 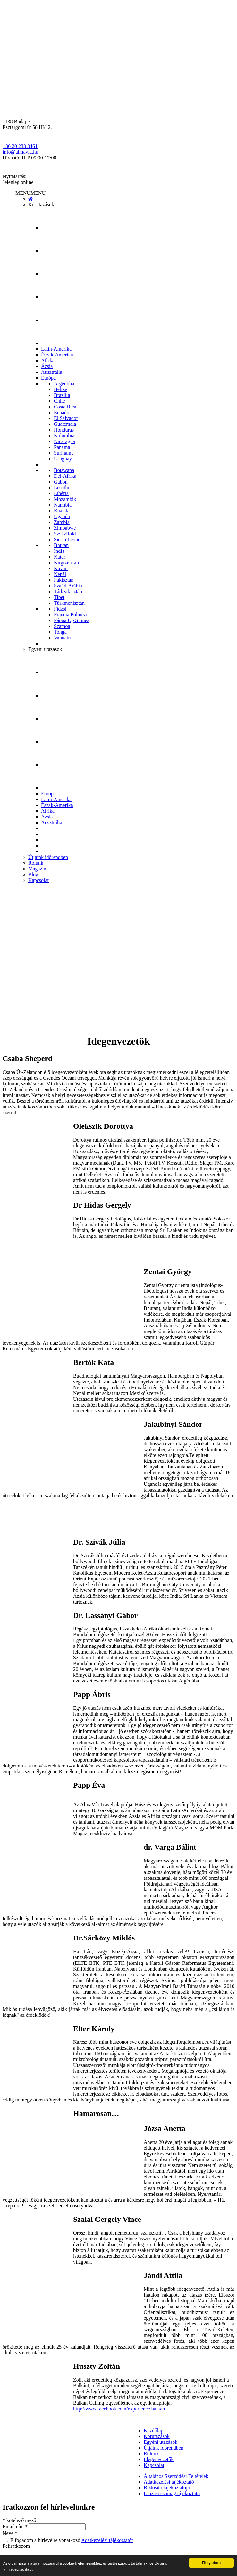 What do you see at coordinates (66, 562) in the screenshot?
I see `Kirgizisztán` at bounding box center [66, 562].